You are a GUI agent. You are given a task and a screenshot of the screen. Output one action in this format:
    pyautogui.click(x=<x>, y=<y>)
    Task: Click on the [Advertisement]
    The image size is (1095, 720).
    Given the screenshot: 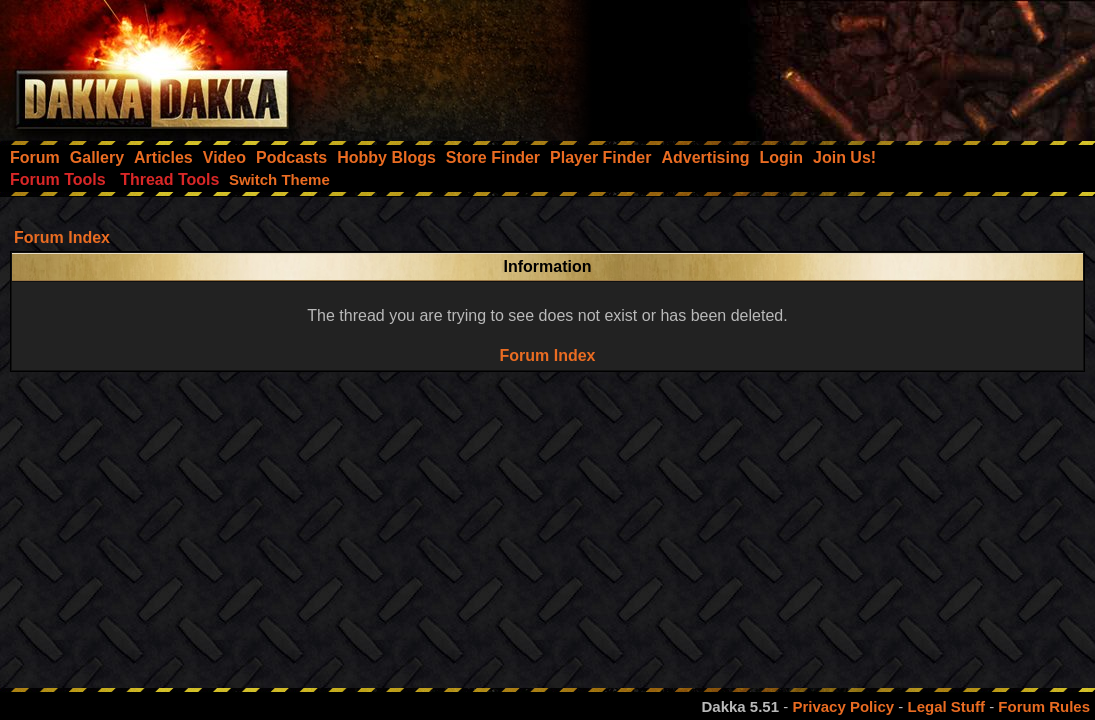 What is the action you would take?
    pyautogui.click(x=826, y=65)
    